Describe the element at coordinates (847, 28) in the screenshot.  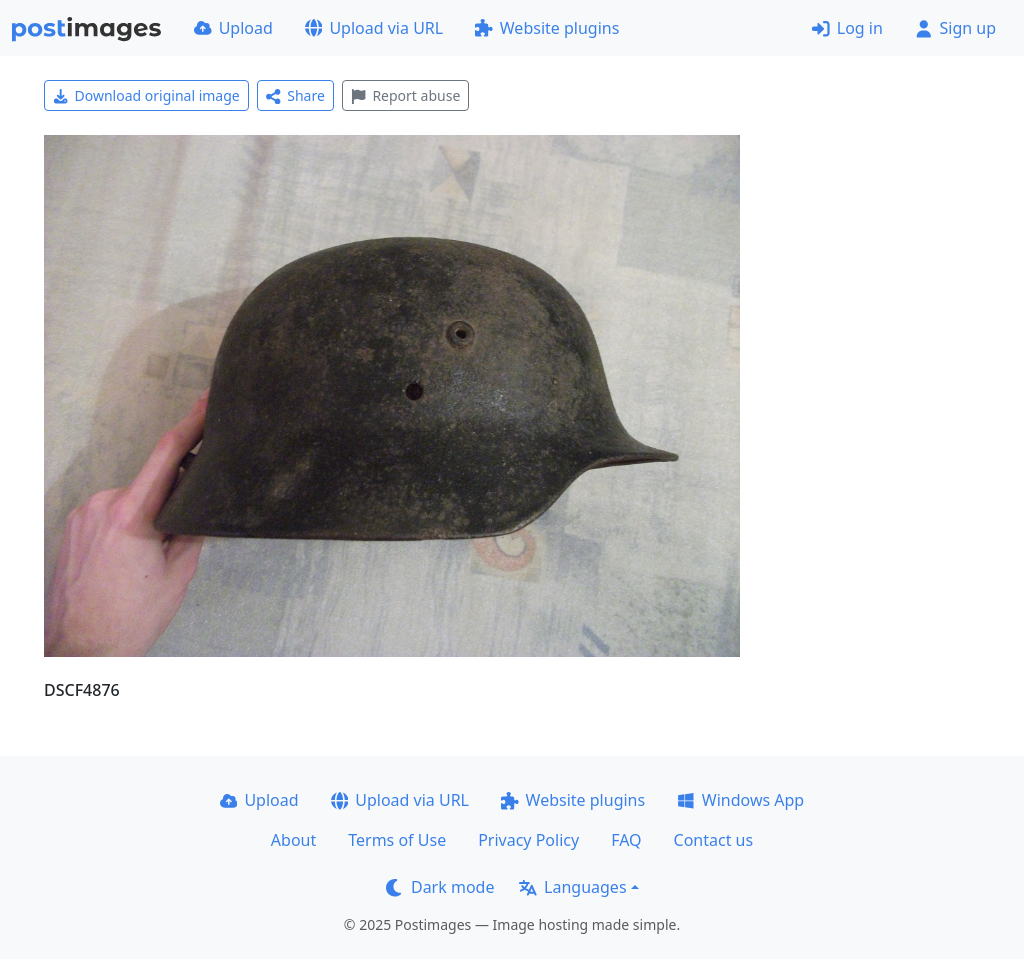
I see `Log in` at that location.